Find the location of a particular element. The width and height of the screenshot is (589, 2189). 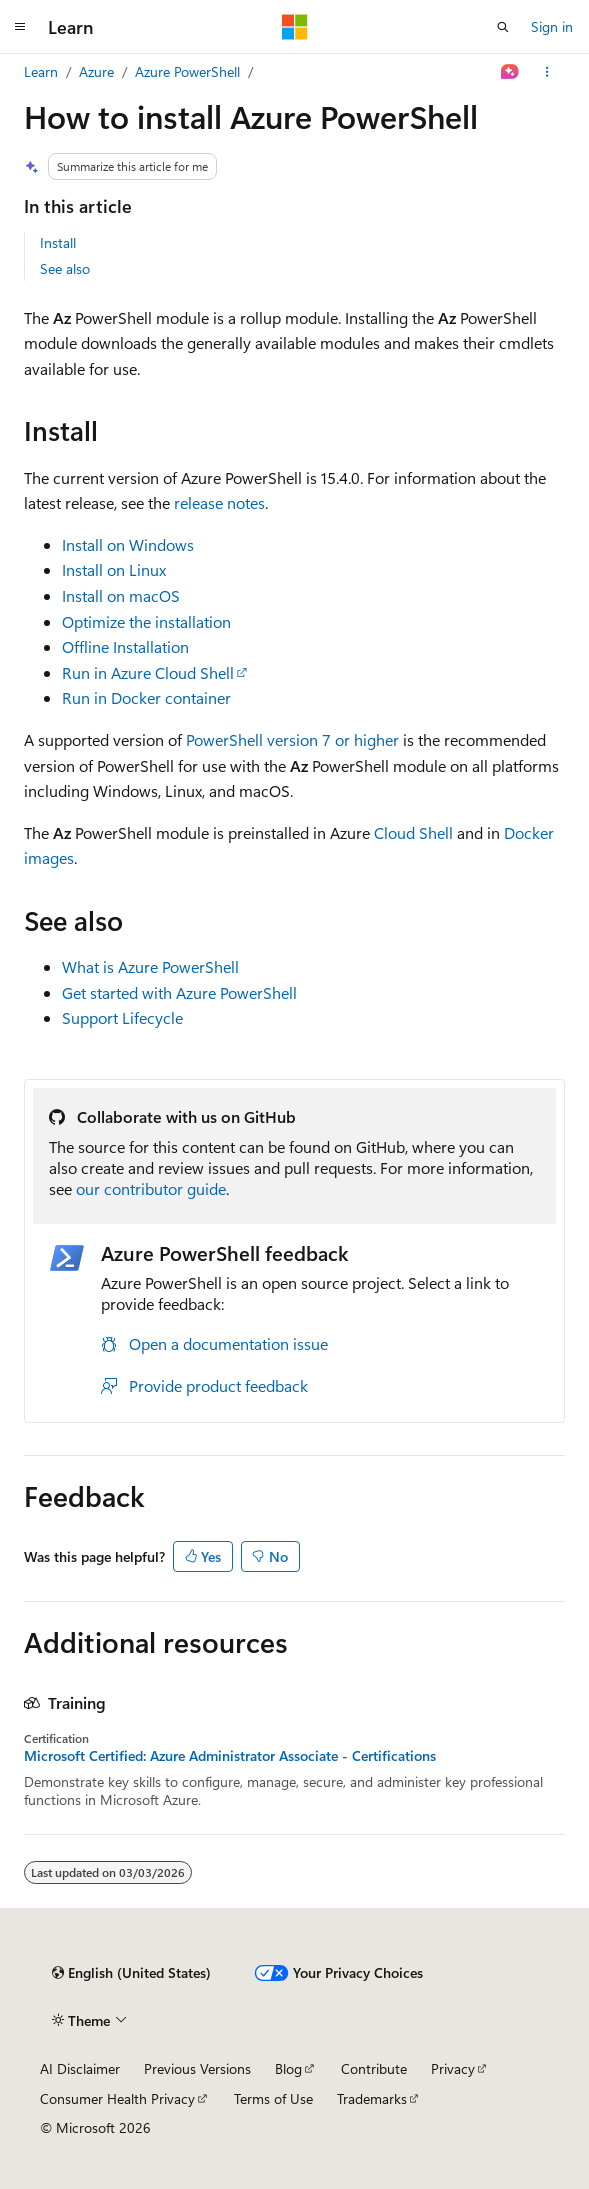

AI Disclaimer is located at coordinates (80, 2068).